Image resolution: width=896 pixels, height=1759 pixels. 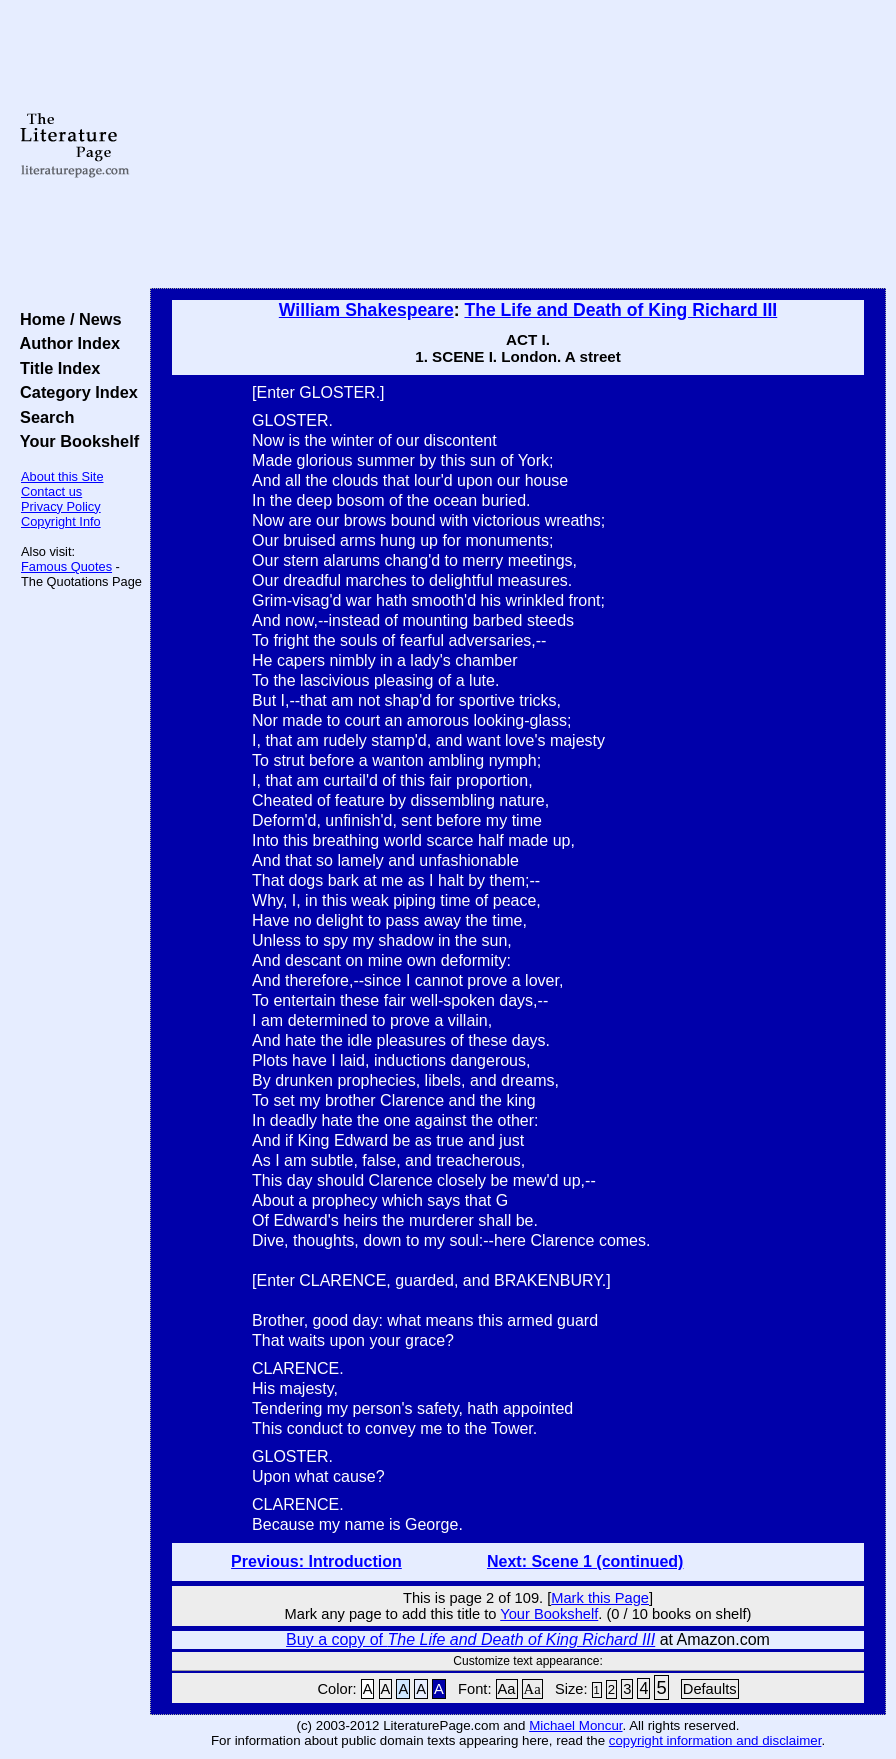 What do you see at coordinates (575, 1725) in the screenshot?
I see `Michael Moncur` at bounding box center [575, 1725].